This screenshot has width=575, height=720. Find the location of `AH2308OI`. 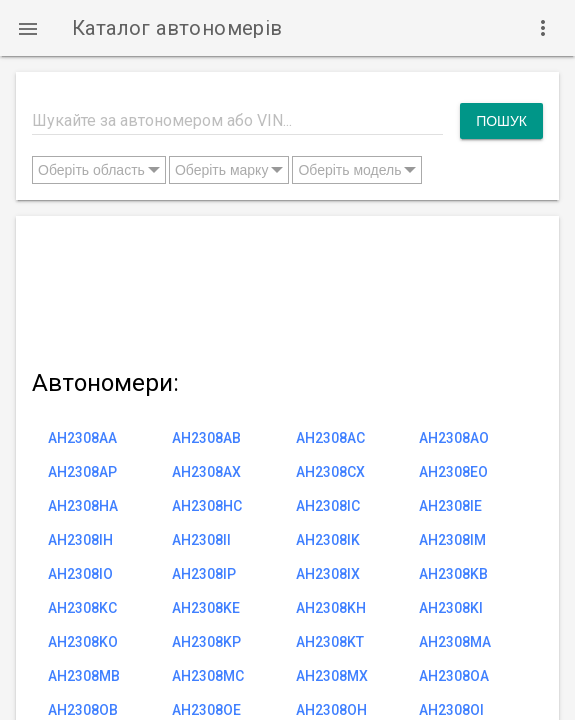

AH2308OI is located at coordinates (451, 710).